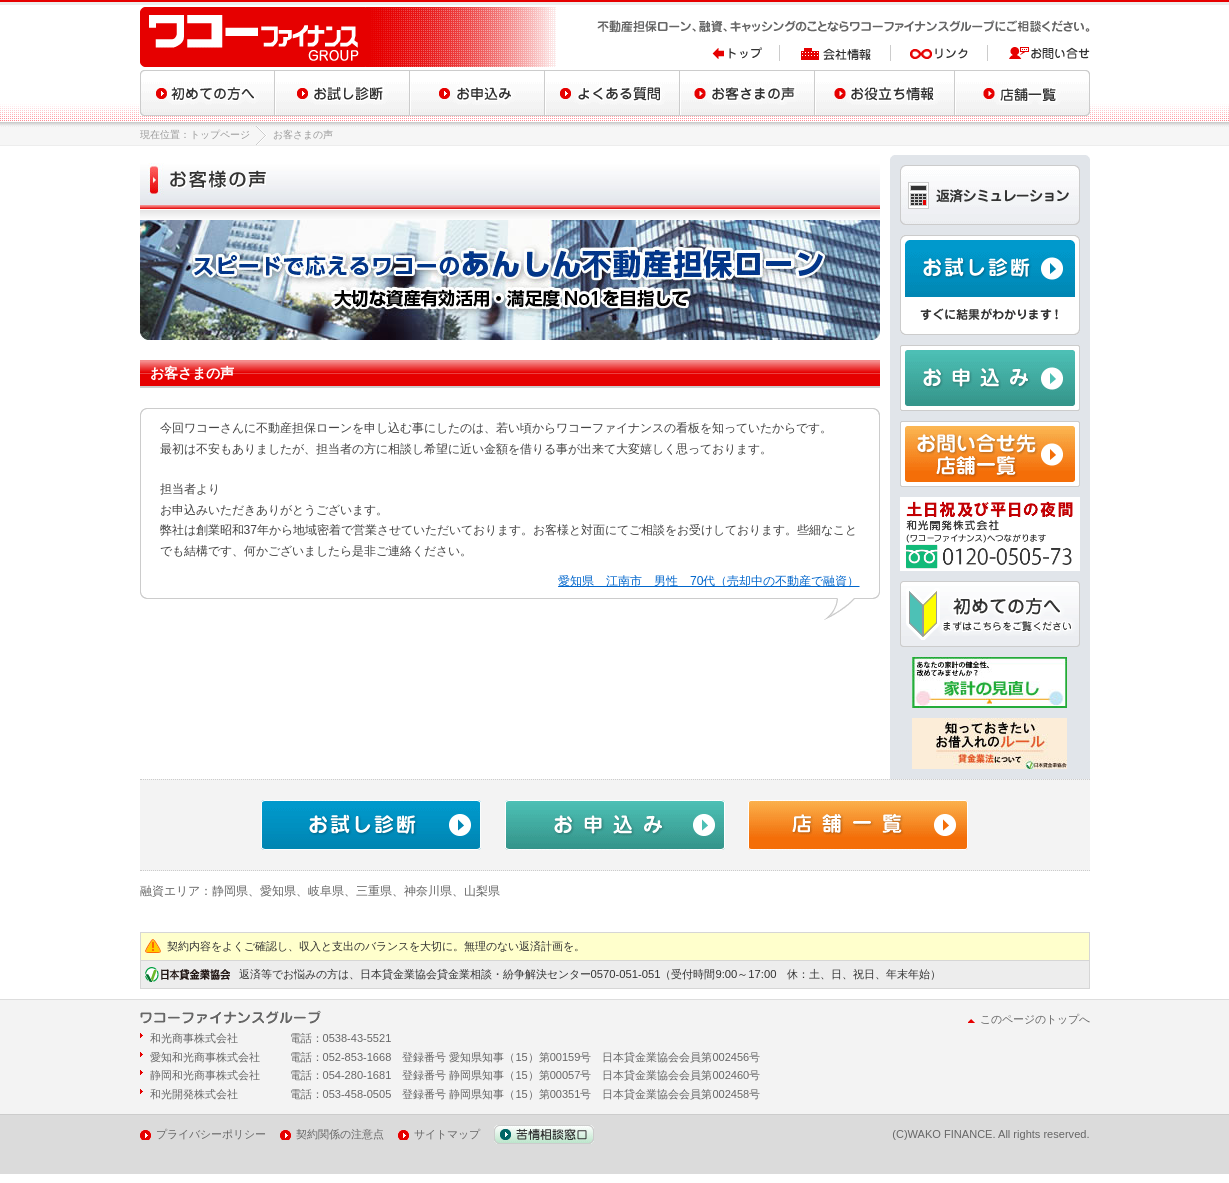 This screenshot has height=1183, width=1229. What do you see at coordinates (835, 53) in the screenshot?
I see `会社情報` at bounding box center [835, 53].